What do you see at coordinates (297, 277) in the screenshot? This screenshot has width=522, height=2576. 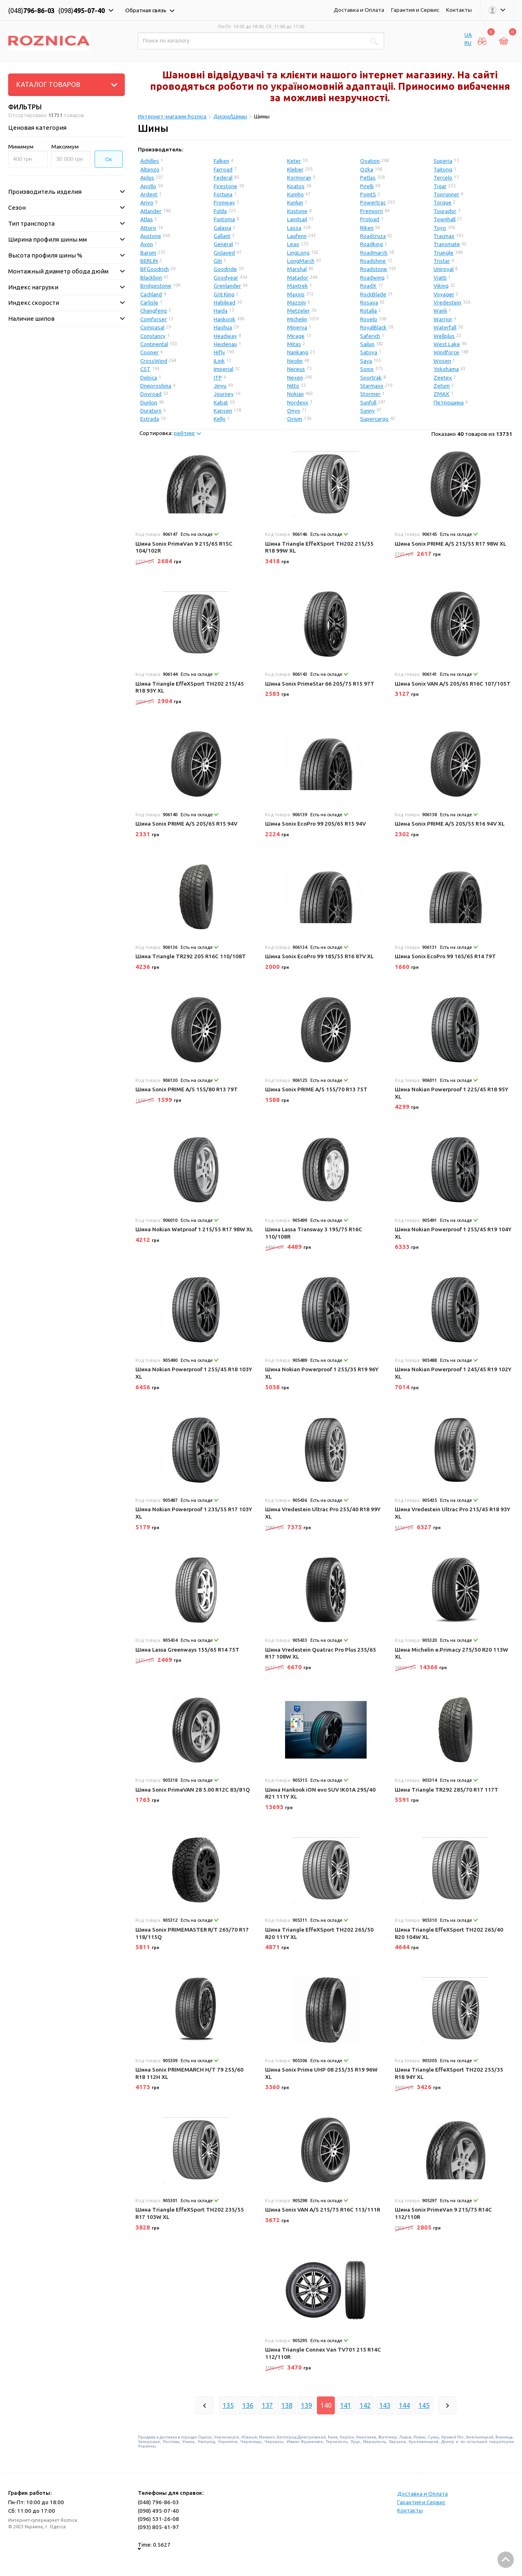 I see `Matador` at bounding box center [297, 277].